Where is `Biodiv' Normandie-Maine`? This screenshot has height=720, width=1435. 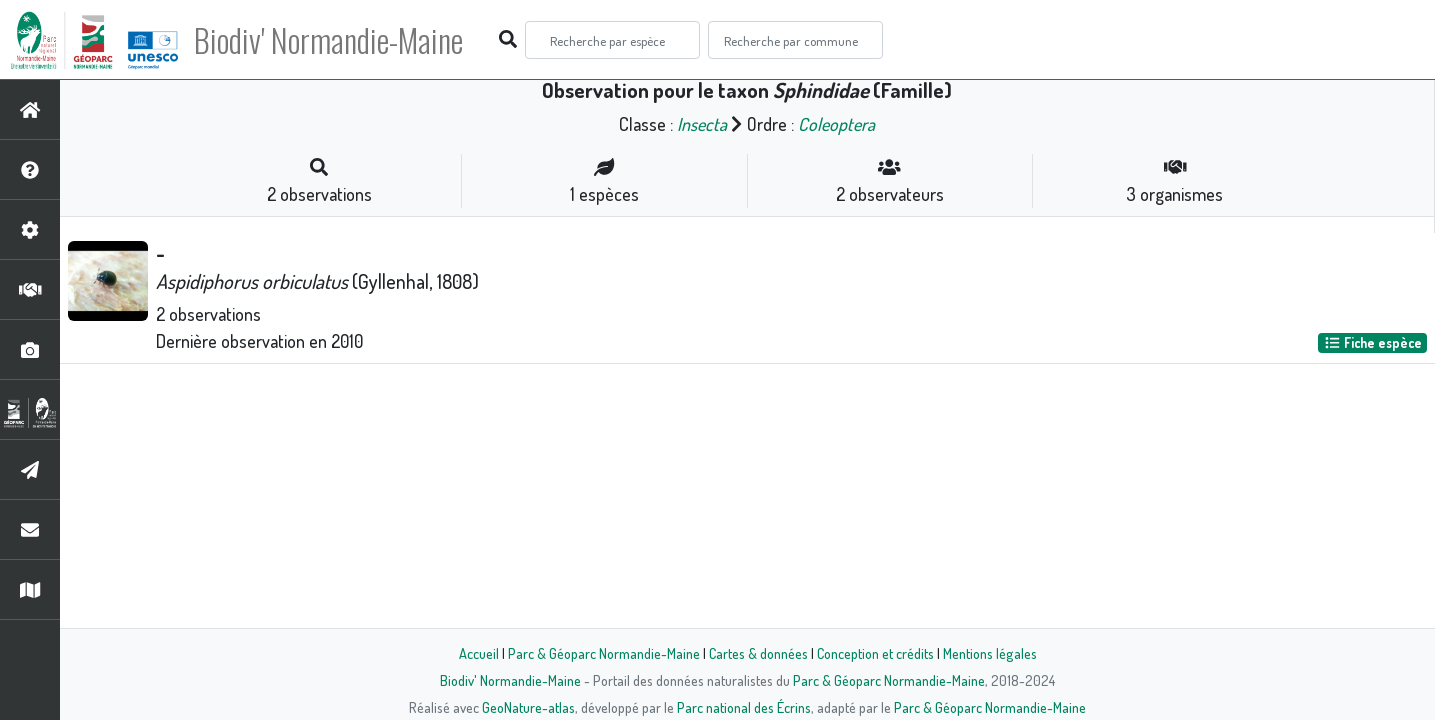 Biodiv' Normandie-Maine is located at coordinates (328, 40).